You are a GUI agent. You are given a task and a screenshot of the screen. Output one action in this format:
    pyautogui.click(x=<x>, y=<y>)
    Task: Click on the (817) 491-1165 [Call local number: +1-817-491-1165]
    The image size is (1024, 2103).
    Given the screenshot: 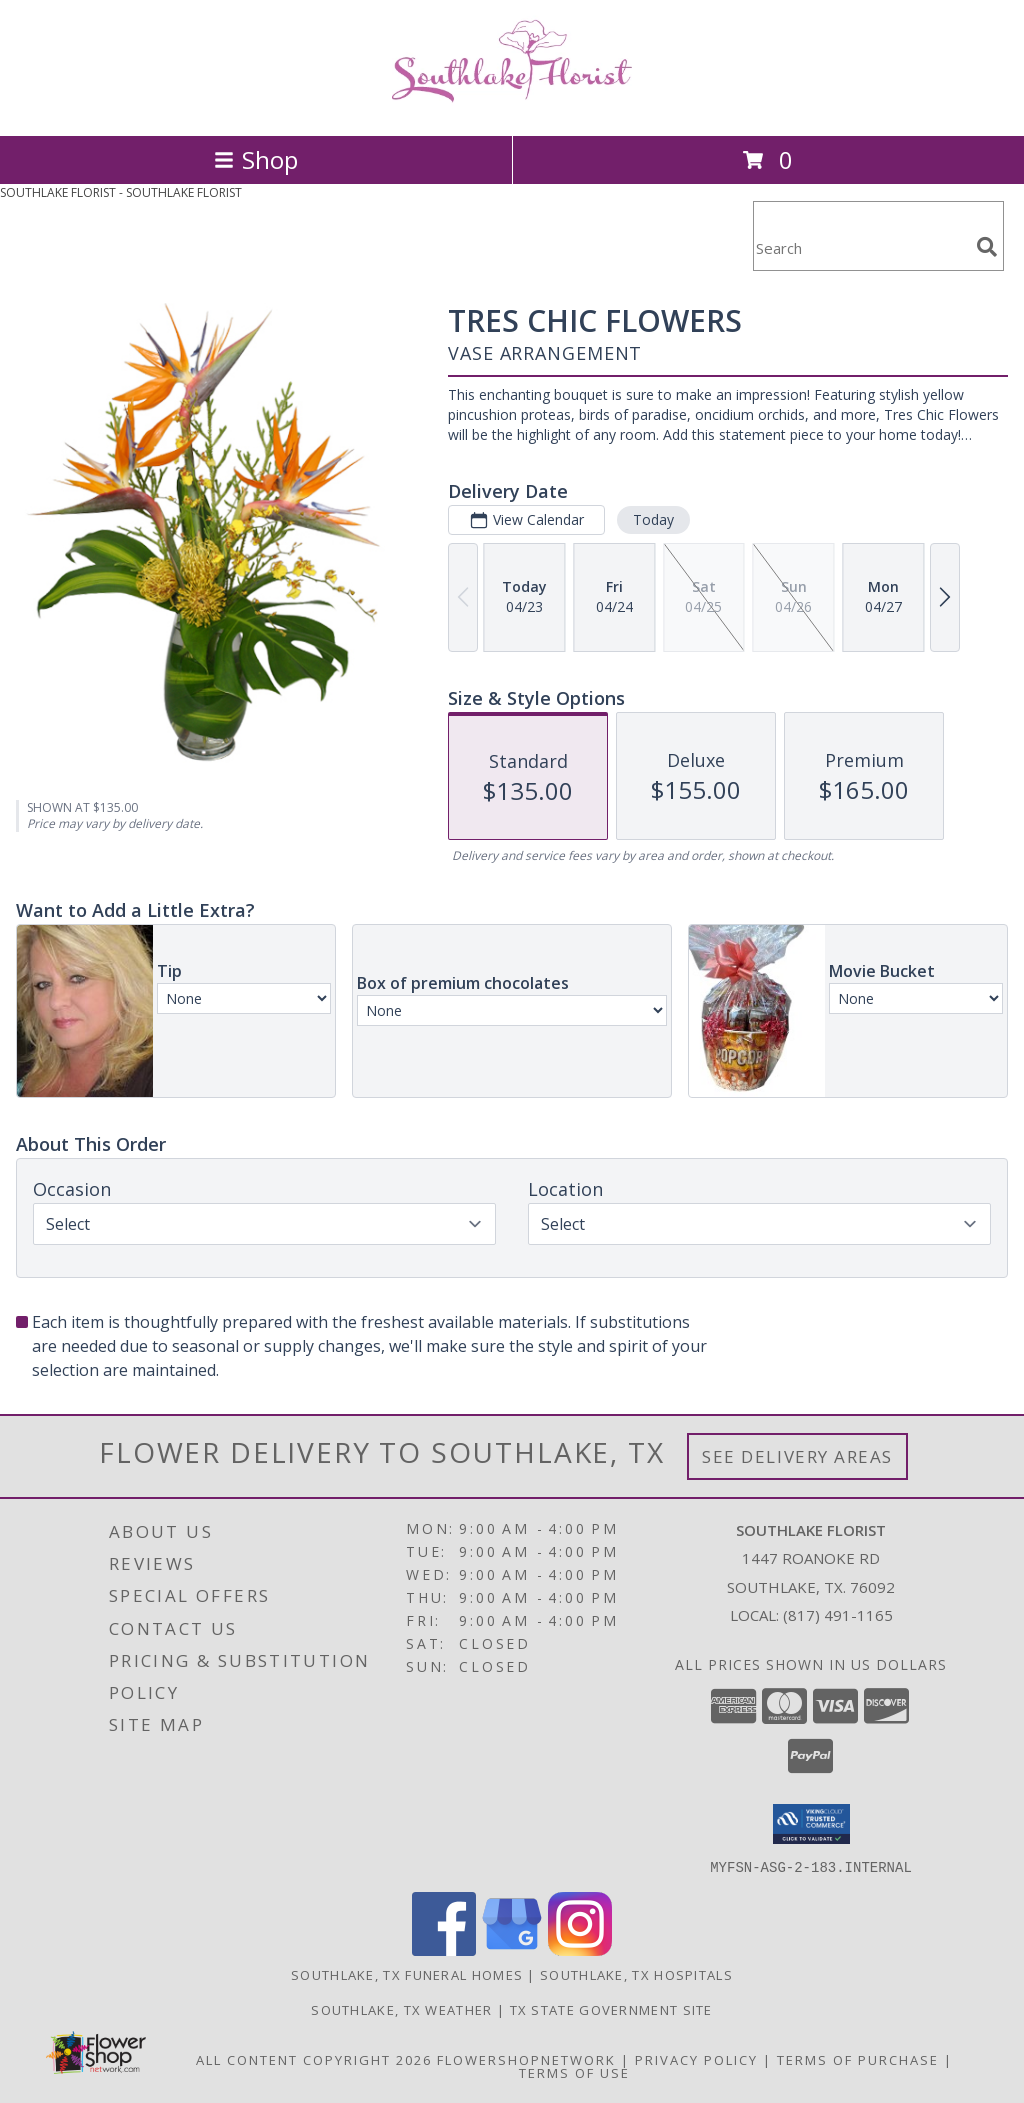 What is the action you would take?
    pyautogui.click(x=838, y=1615)
    